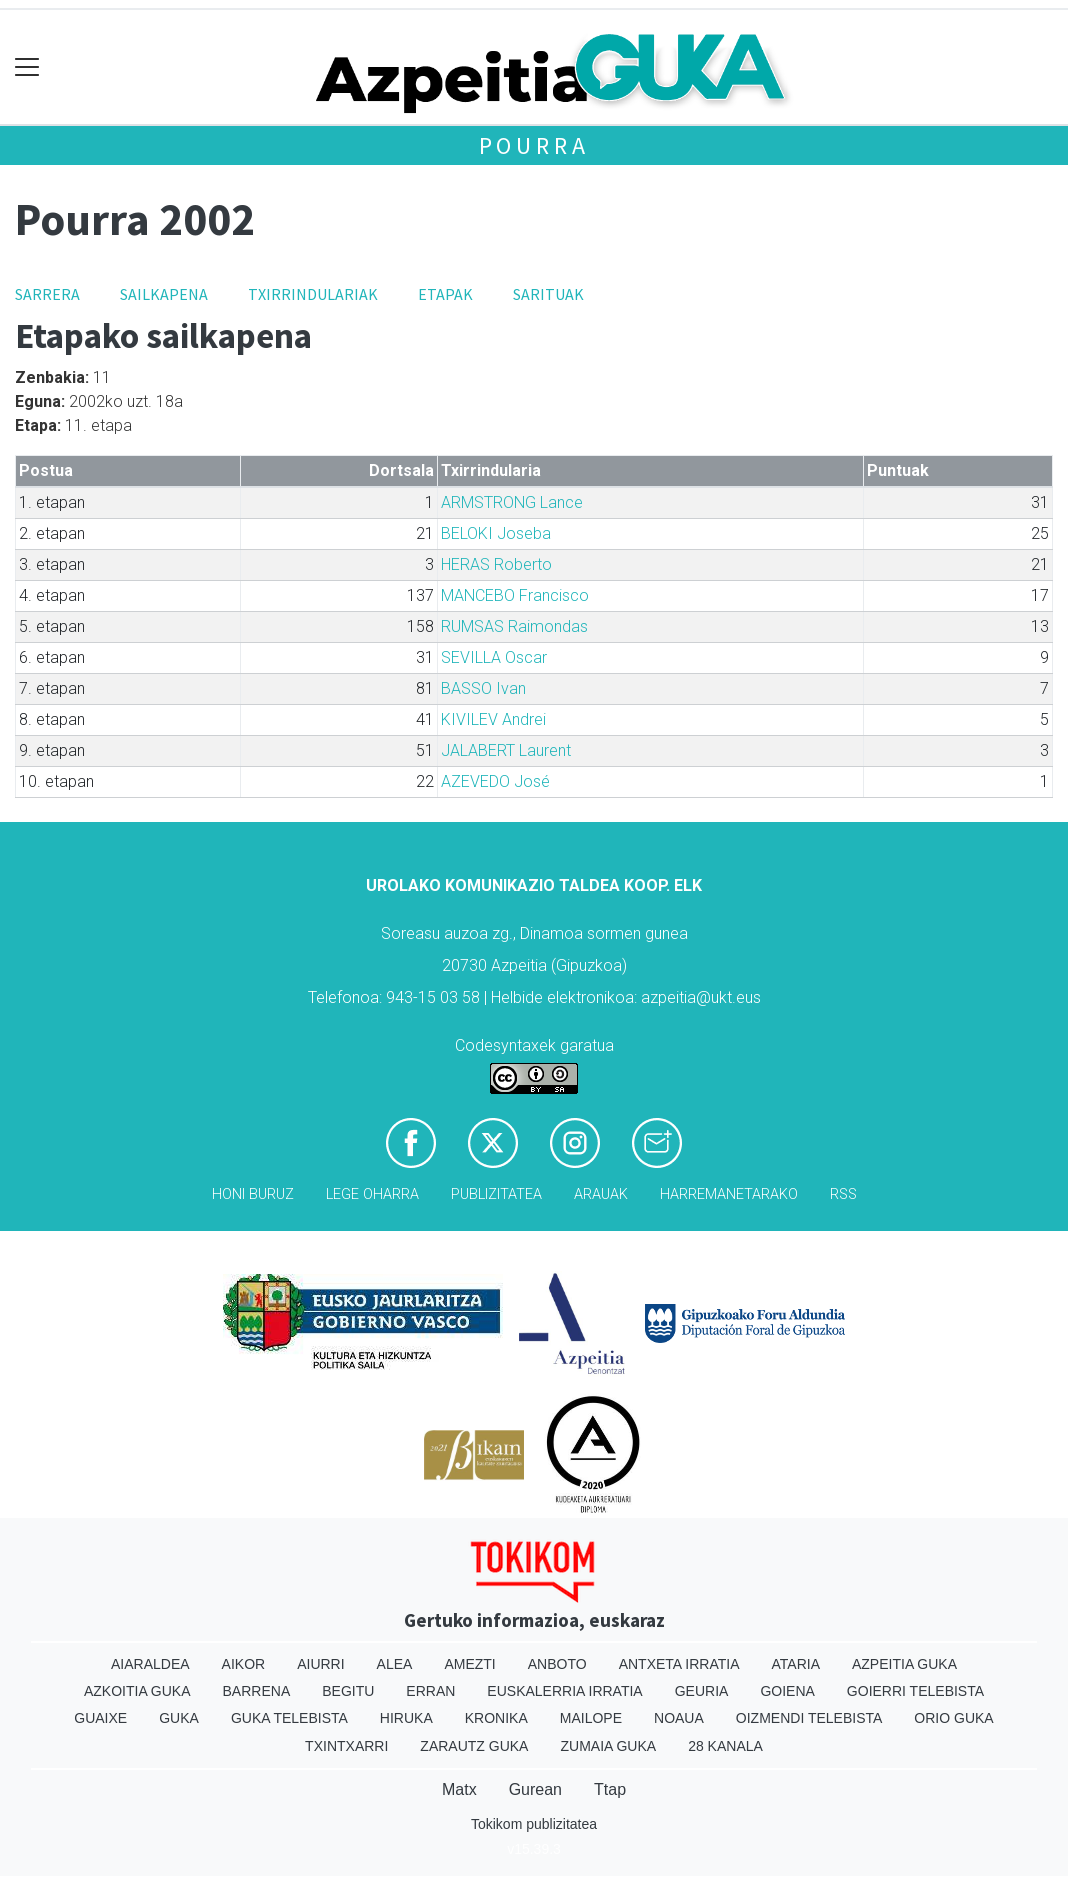 The height and width of the screenshot is (1892, 1068). What do you see at coordinates (346, 1746) in the screenshot?
I see `Txintxarri` at bounding box center [346, 1746].